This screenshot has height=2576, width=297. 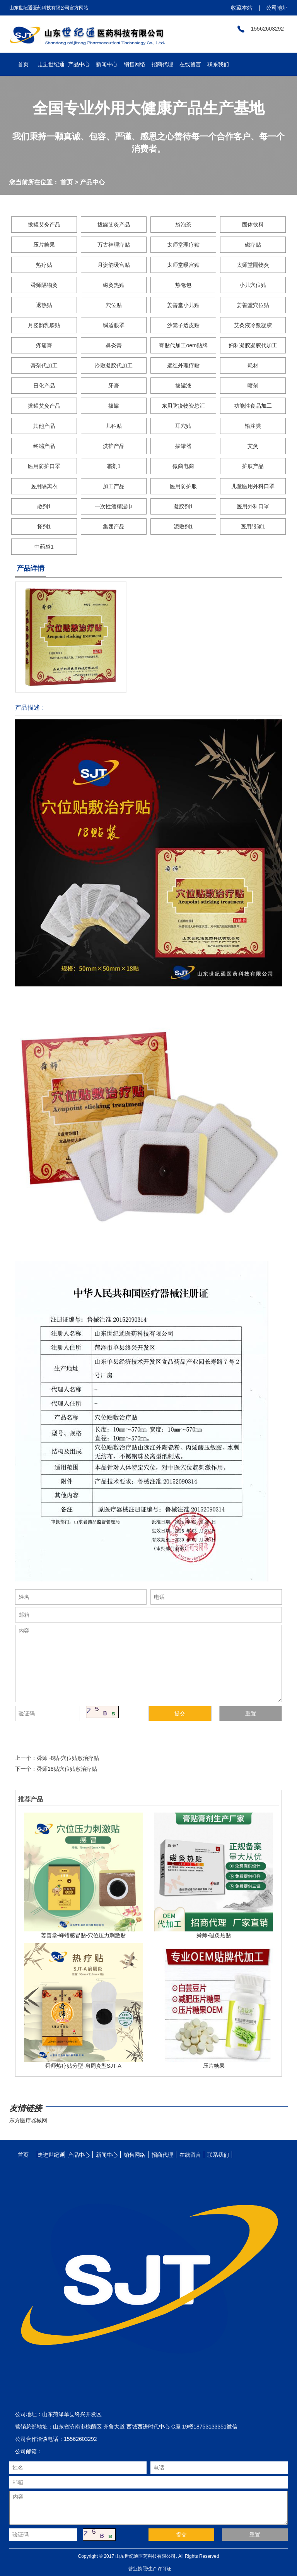 What do you see at coordinates (44, 245) in the screenshot?
I see `压片糖果` at bounding box center [44, 245].